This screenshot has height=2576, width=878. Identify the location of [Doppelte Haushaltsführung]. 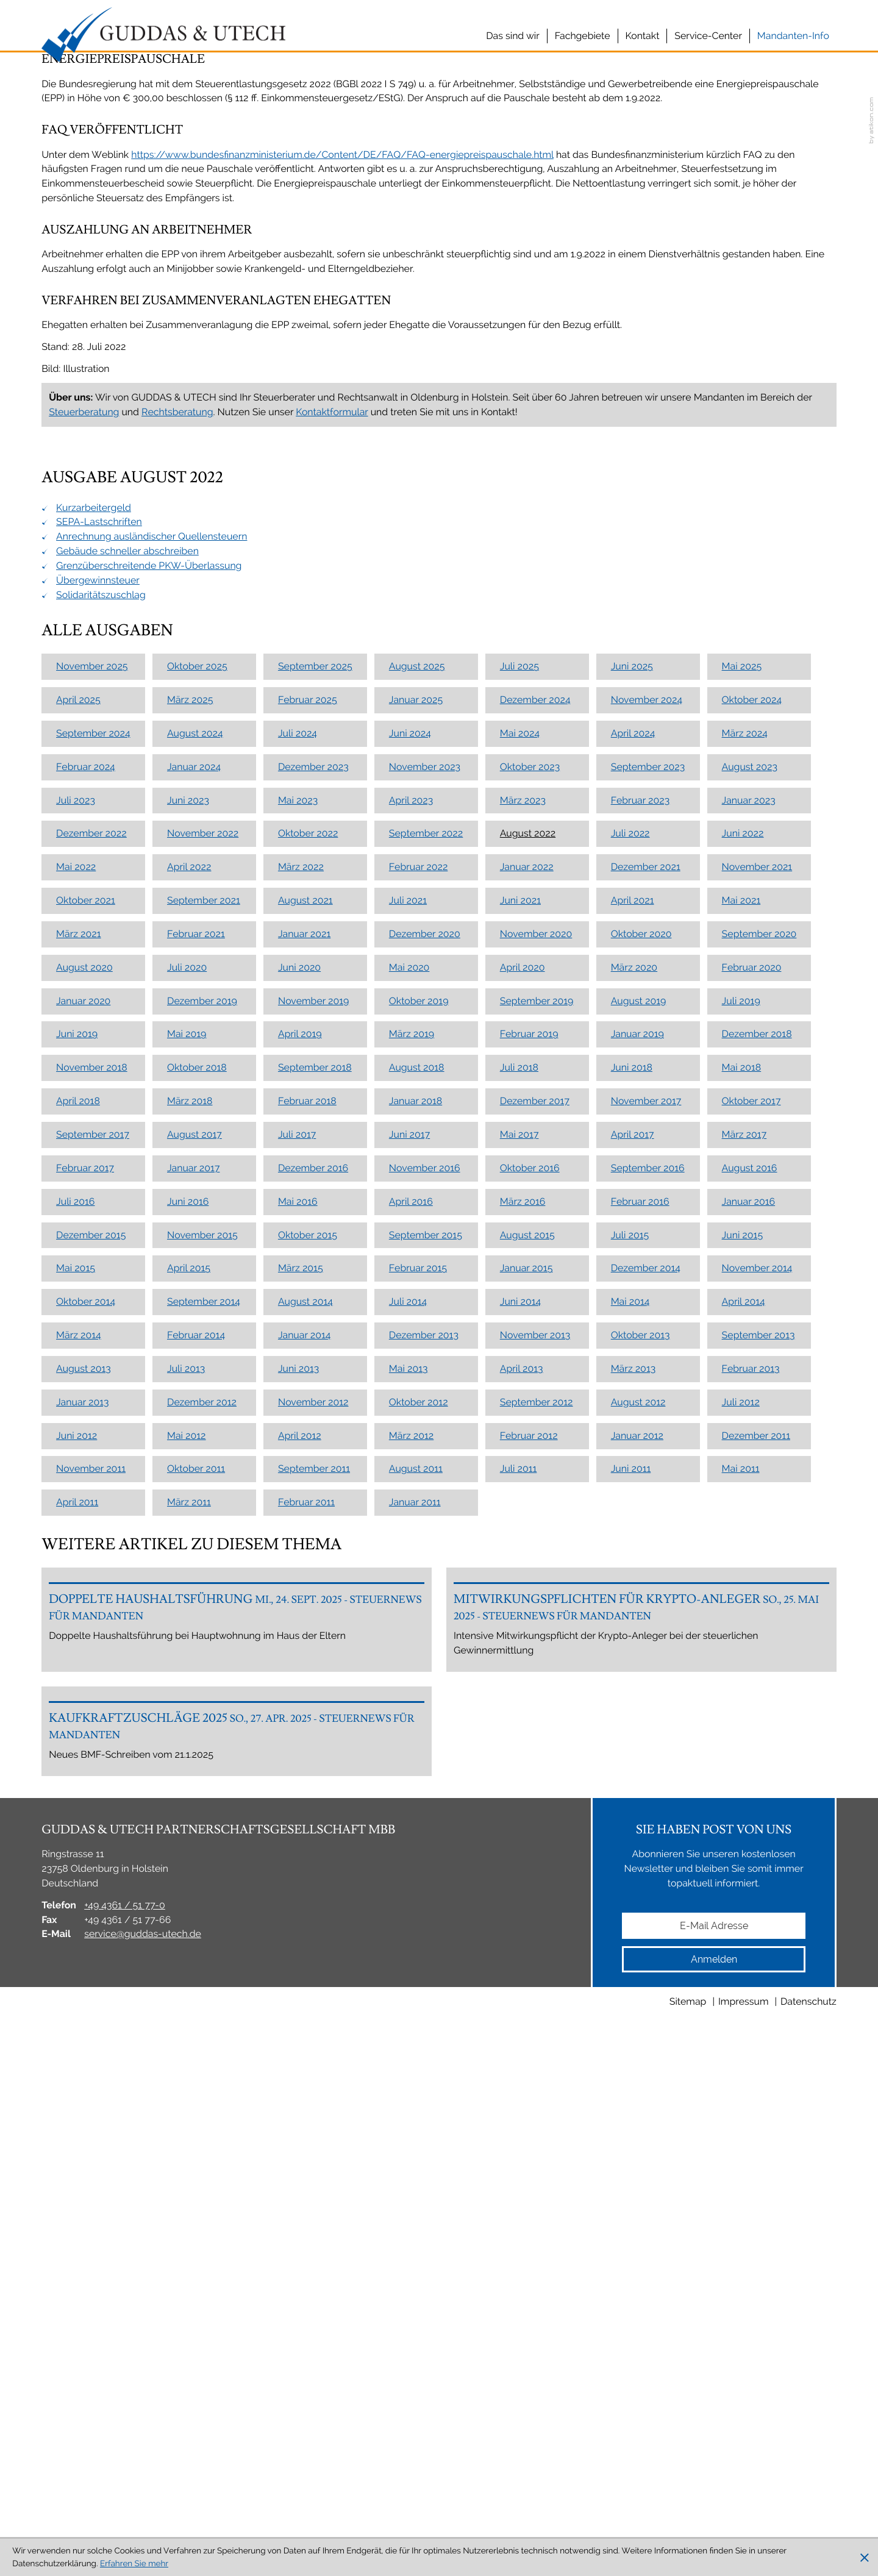
(236, 2021).